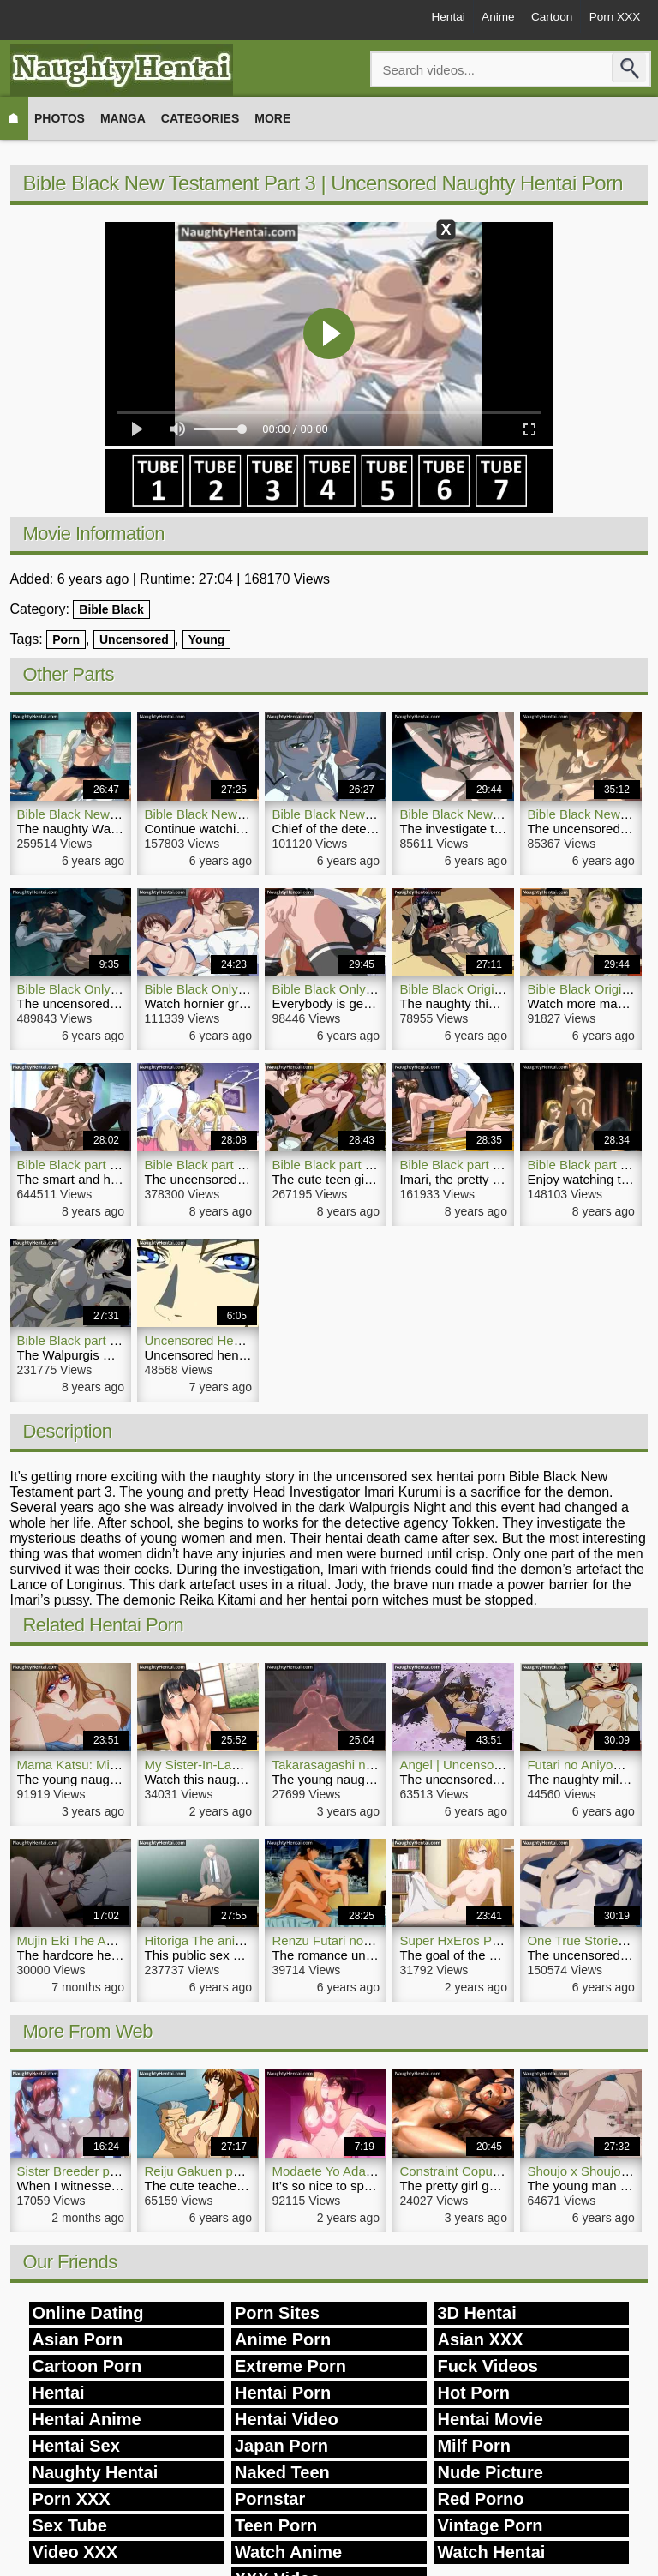 The width and height of the screenshot is (658, 2576). Describe the element at coordinates (611, 19) in the screenshot. I see `Porn XXX` at that location.